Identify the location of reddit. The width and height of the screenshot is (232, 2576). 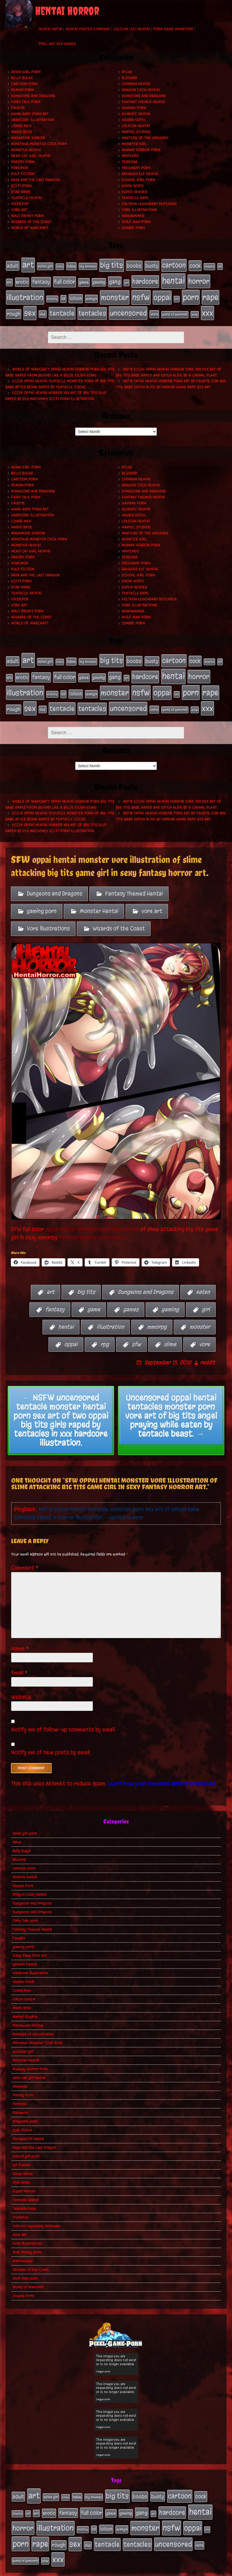
(207, 1351).